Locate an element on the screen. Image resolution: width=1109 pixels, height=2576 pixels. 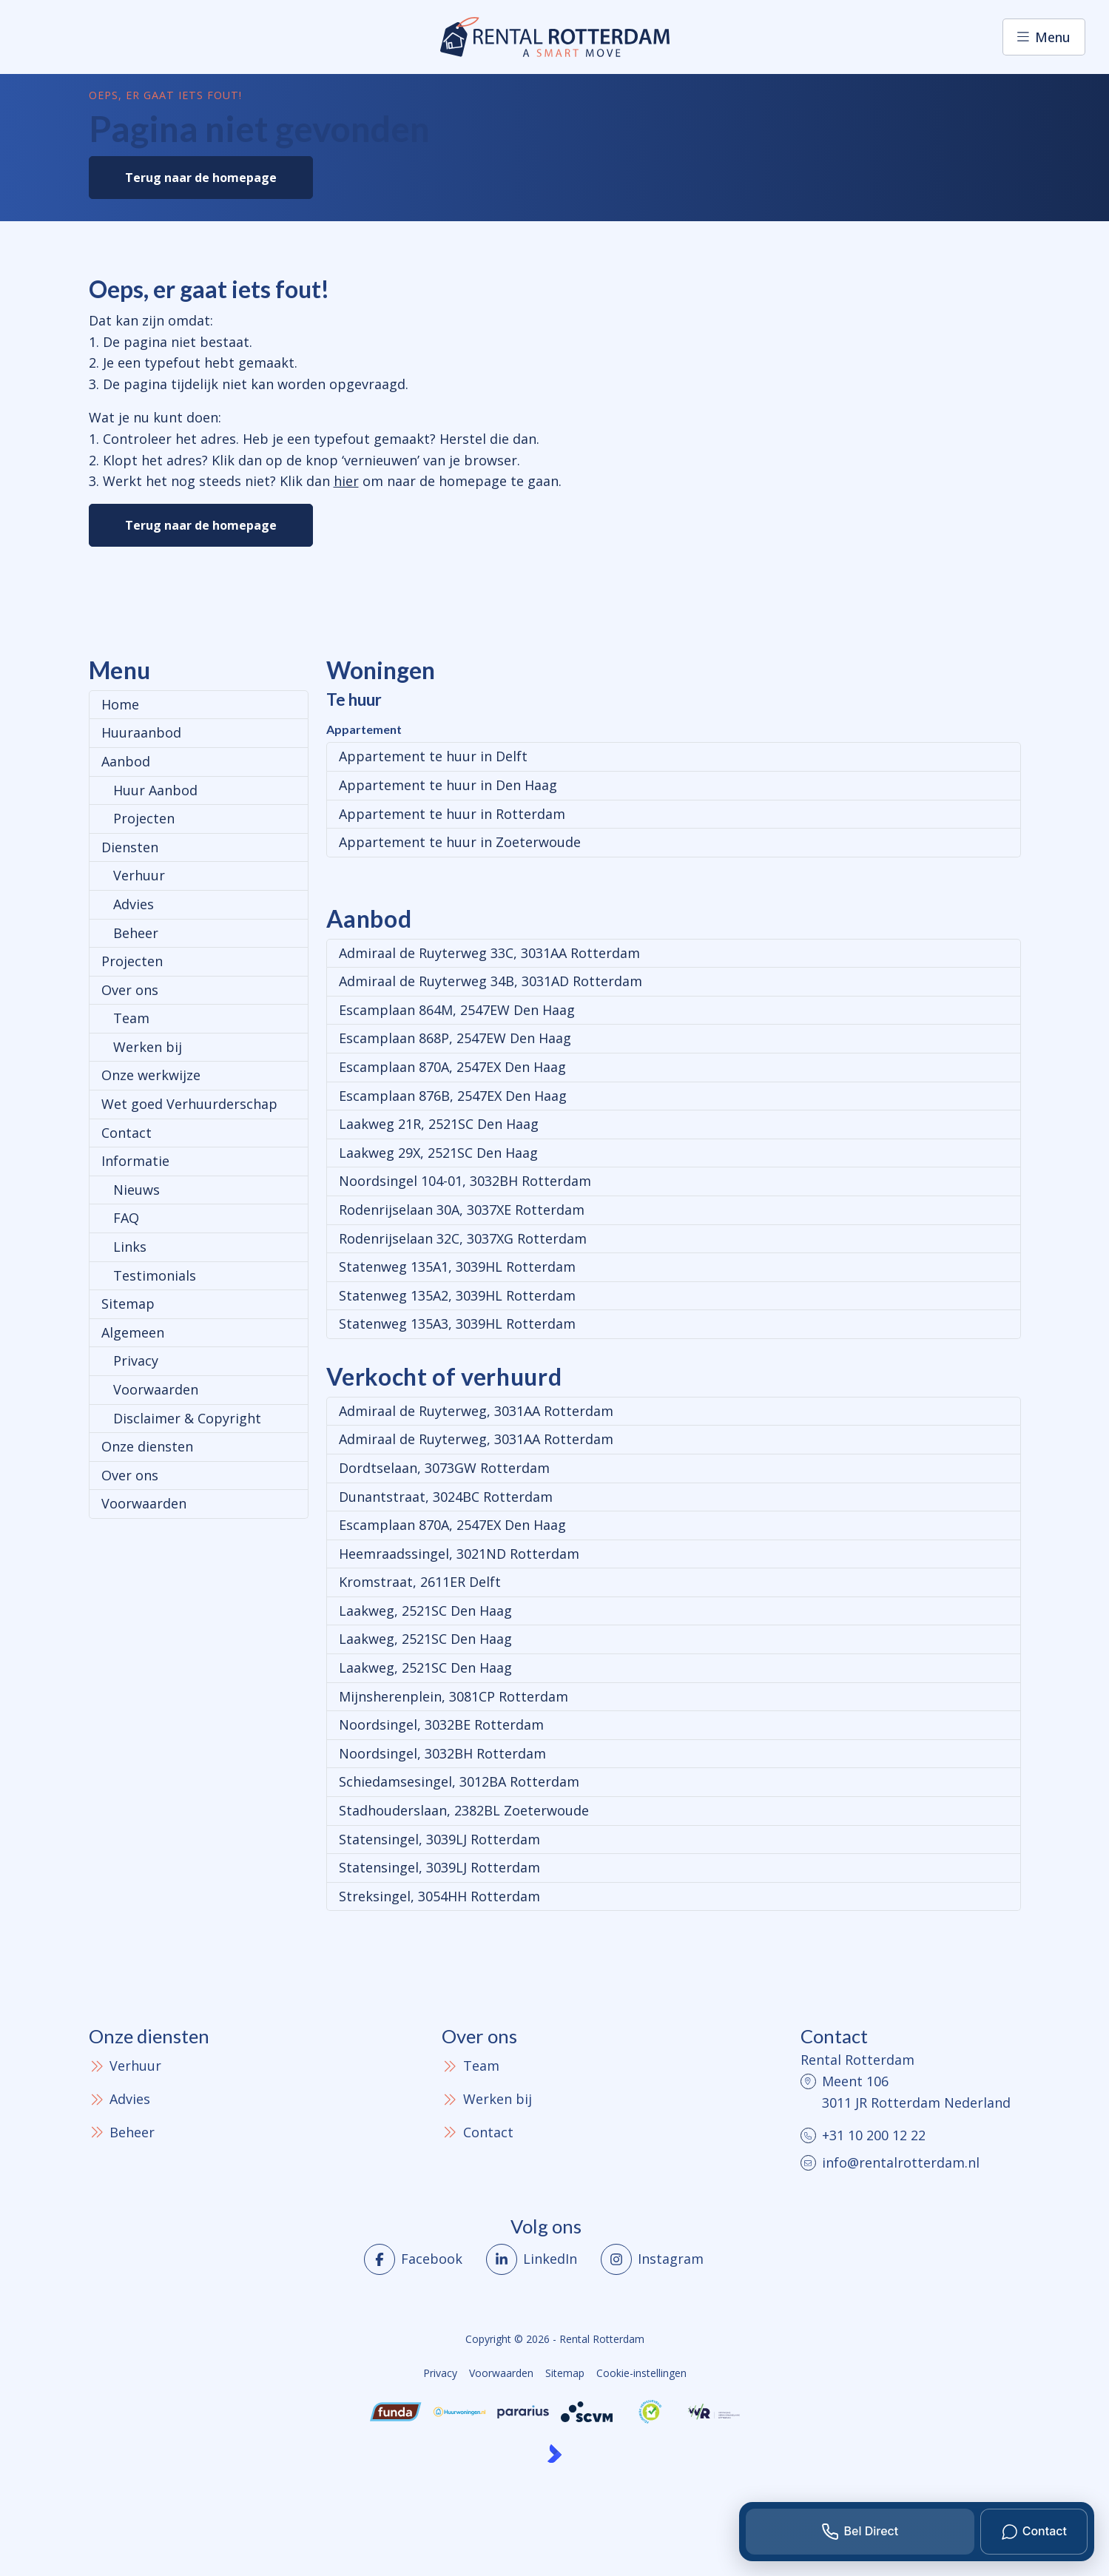
Werken bij is located at coordinates (147, 1047).